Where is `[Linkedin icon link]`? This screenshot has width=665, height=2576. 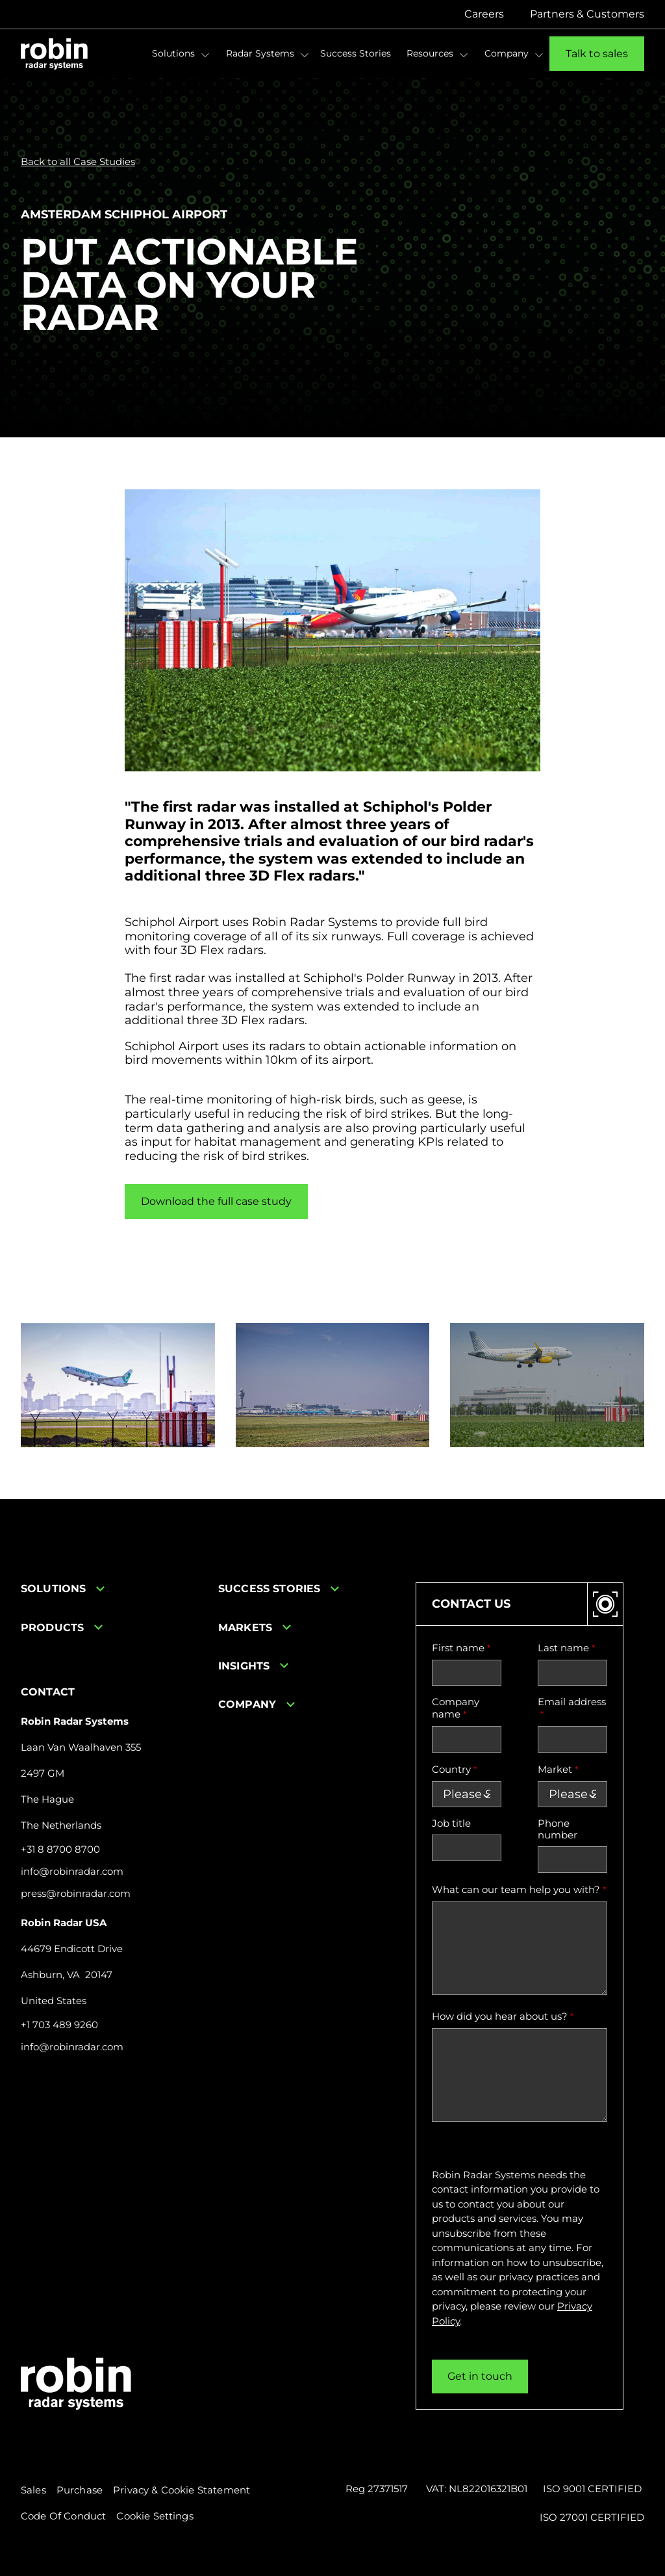 [Linkedin icon link] is located at coordinates (28, 2092).